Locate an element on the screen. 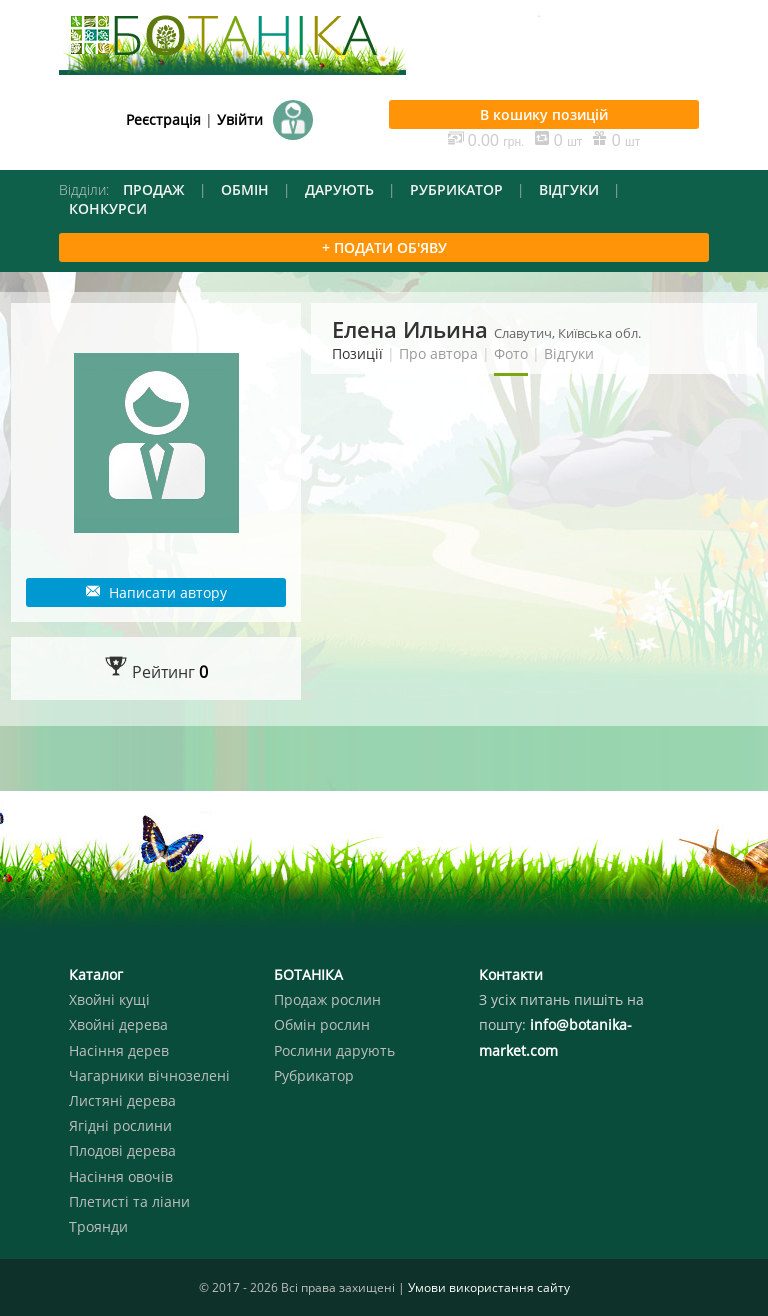 The image size is (768, 1316). Насіння дерев is located at coordinates (119, 1050).